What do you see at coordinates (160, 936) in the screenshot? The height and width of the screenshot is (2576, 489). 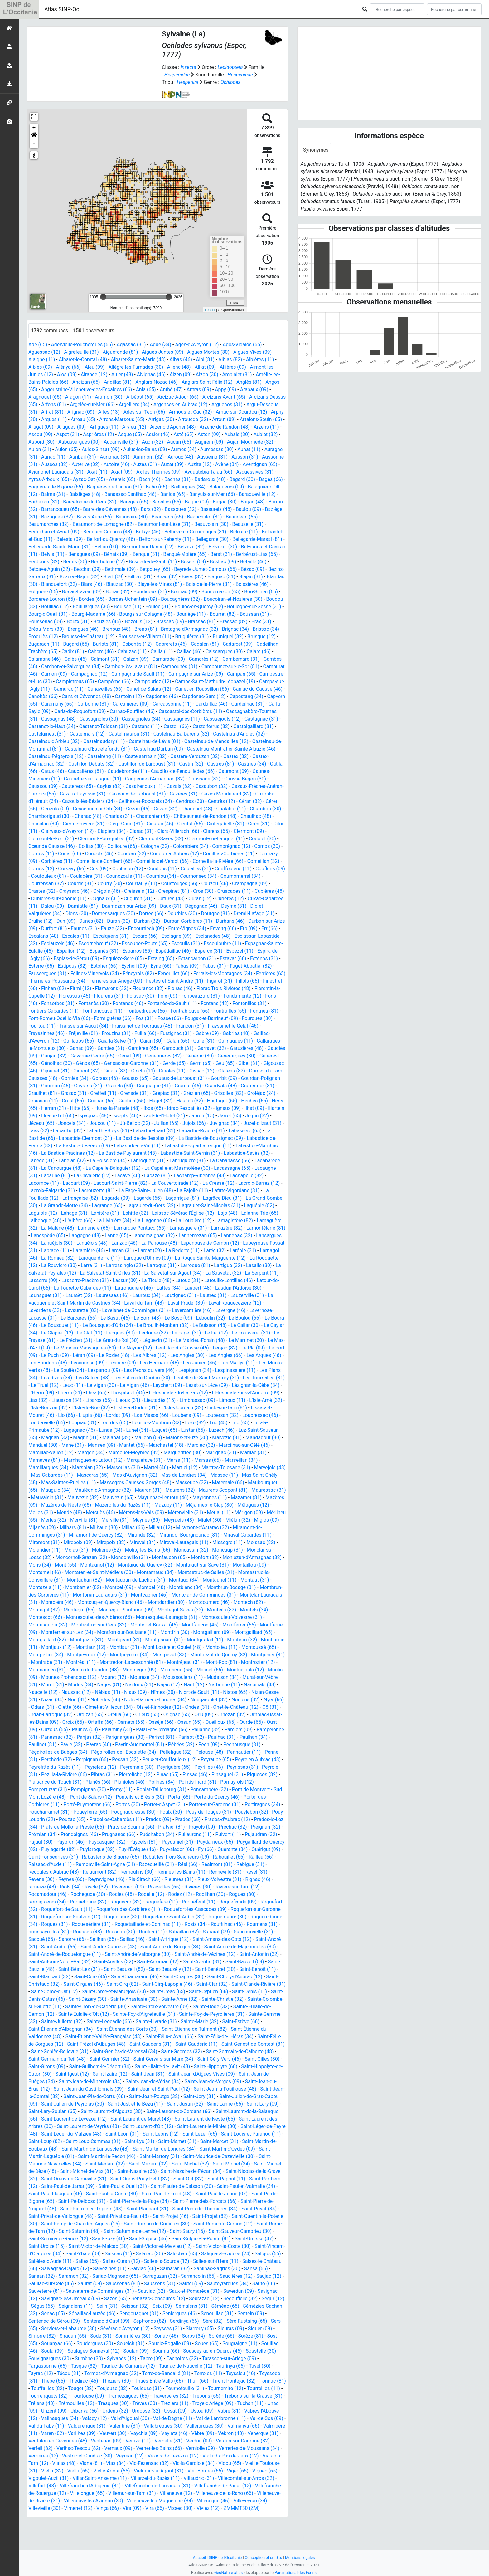 I see `Encourtiech (09)` at bounding box center [160, 936].